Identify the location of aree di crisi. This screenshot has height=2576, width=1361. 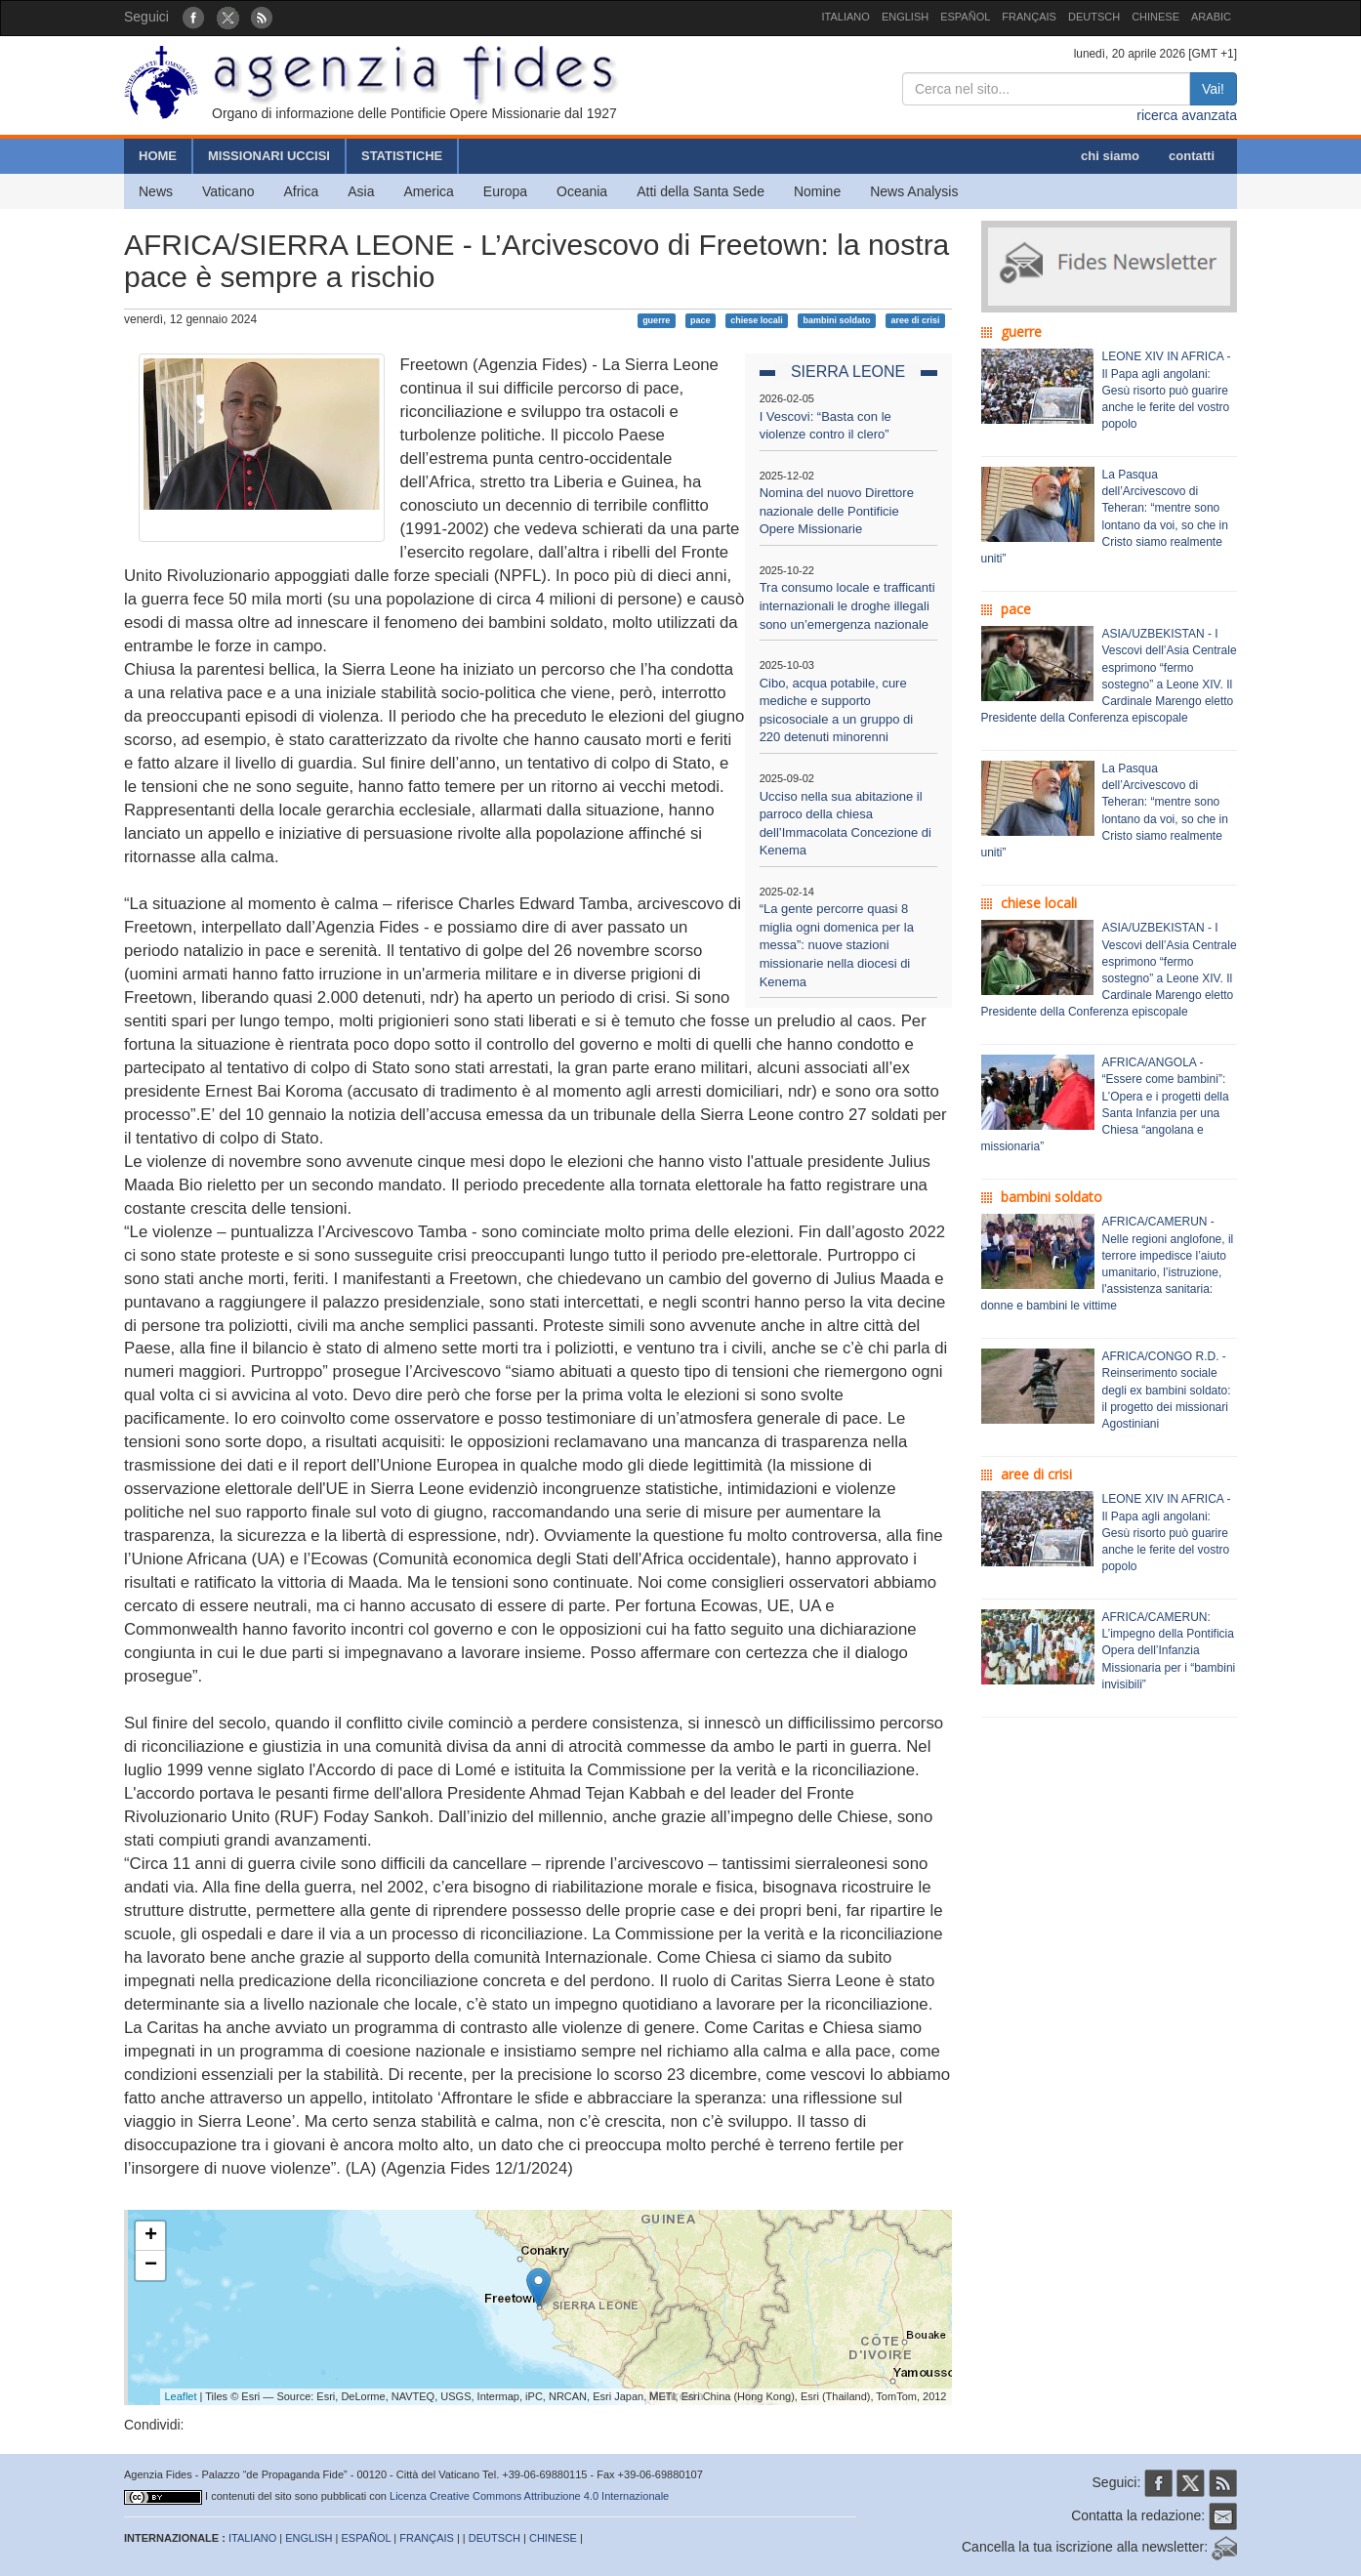
(914, 320).